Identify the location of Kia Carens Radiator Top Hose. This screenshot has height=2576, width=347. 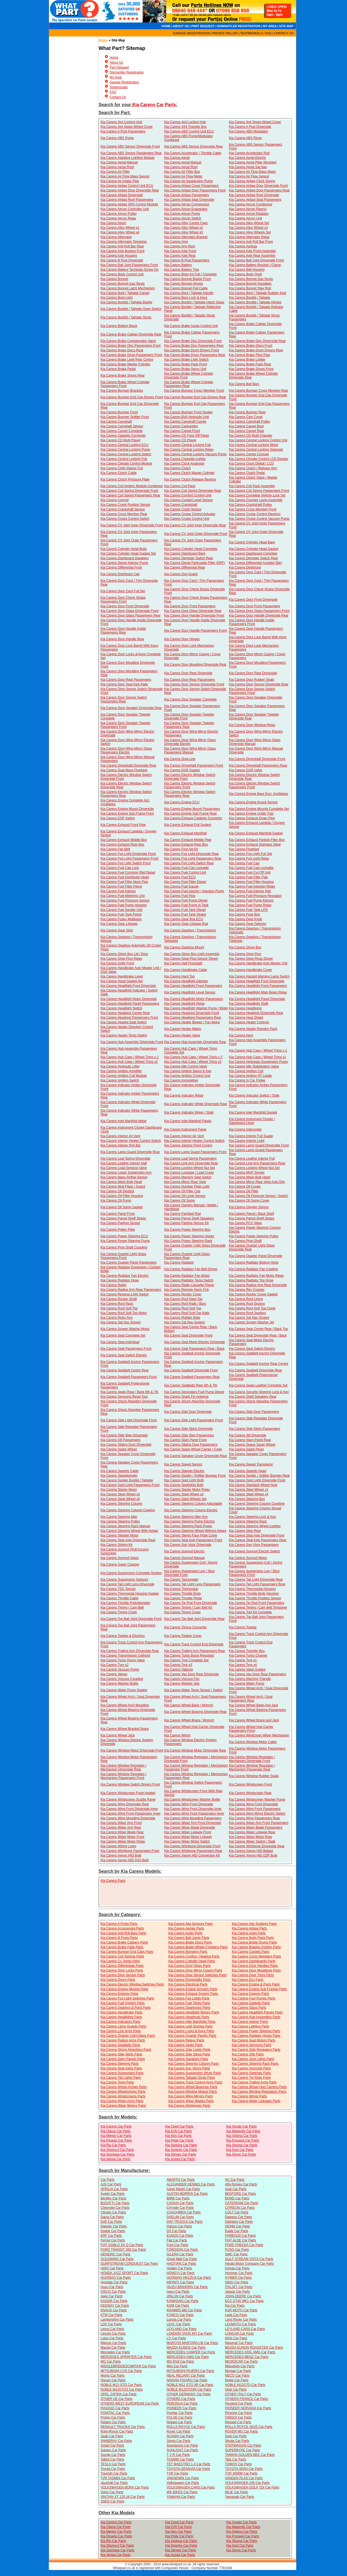
(251, 1280).